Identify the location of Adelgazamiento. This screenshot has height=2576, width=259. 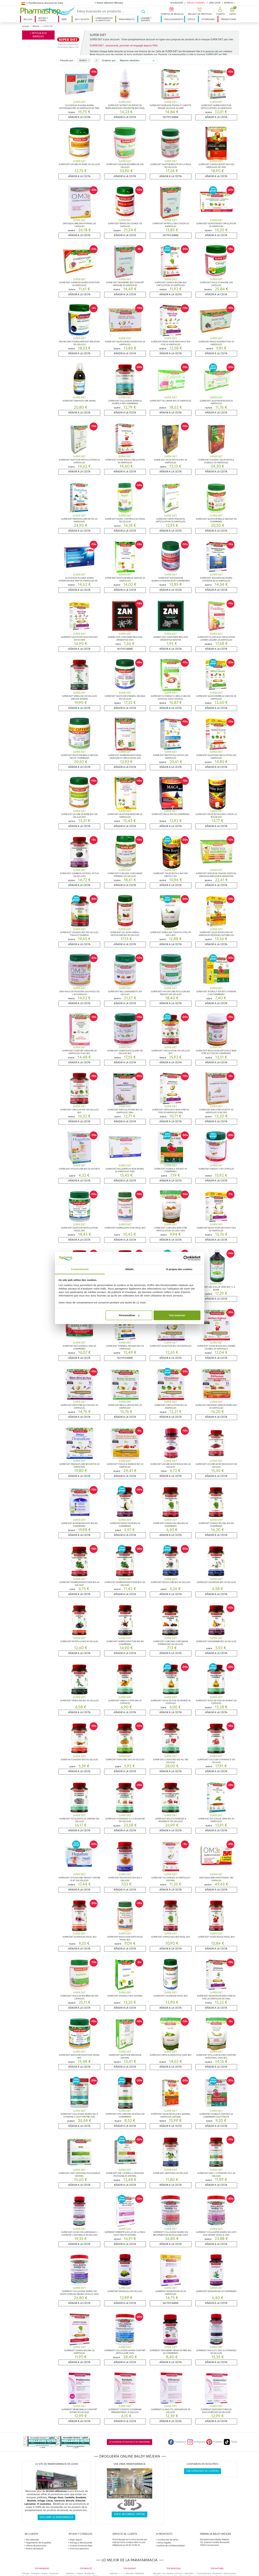
(174, 19).